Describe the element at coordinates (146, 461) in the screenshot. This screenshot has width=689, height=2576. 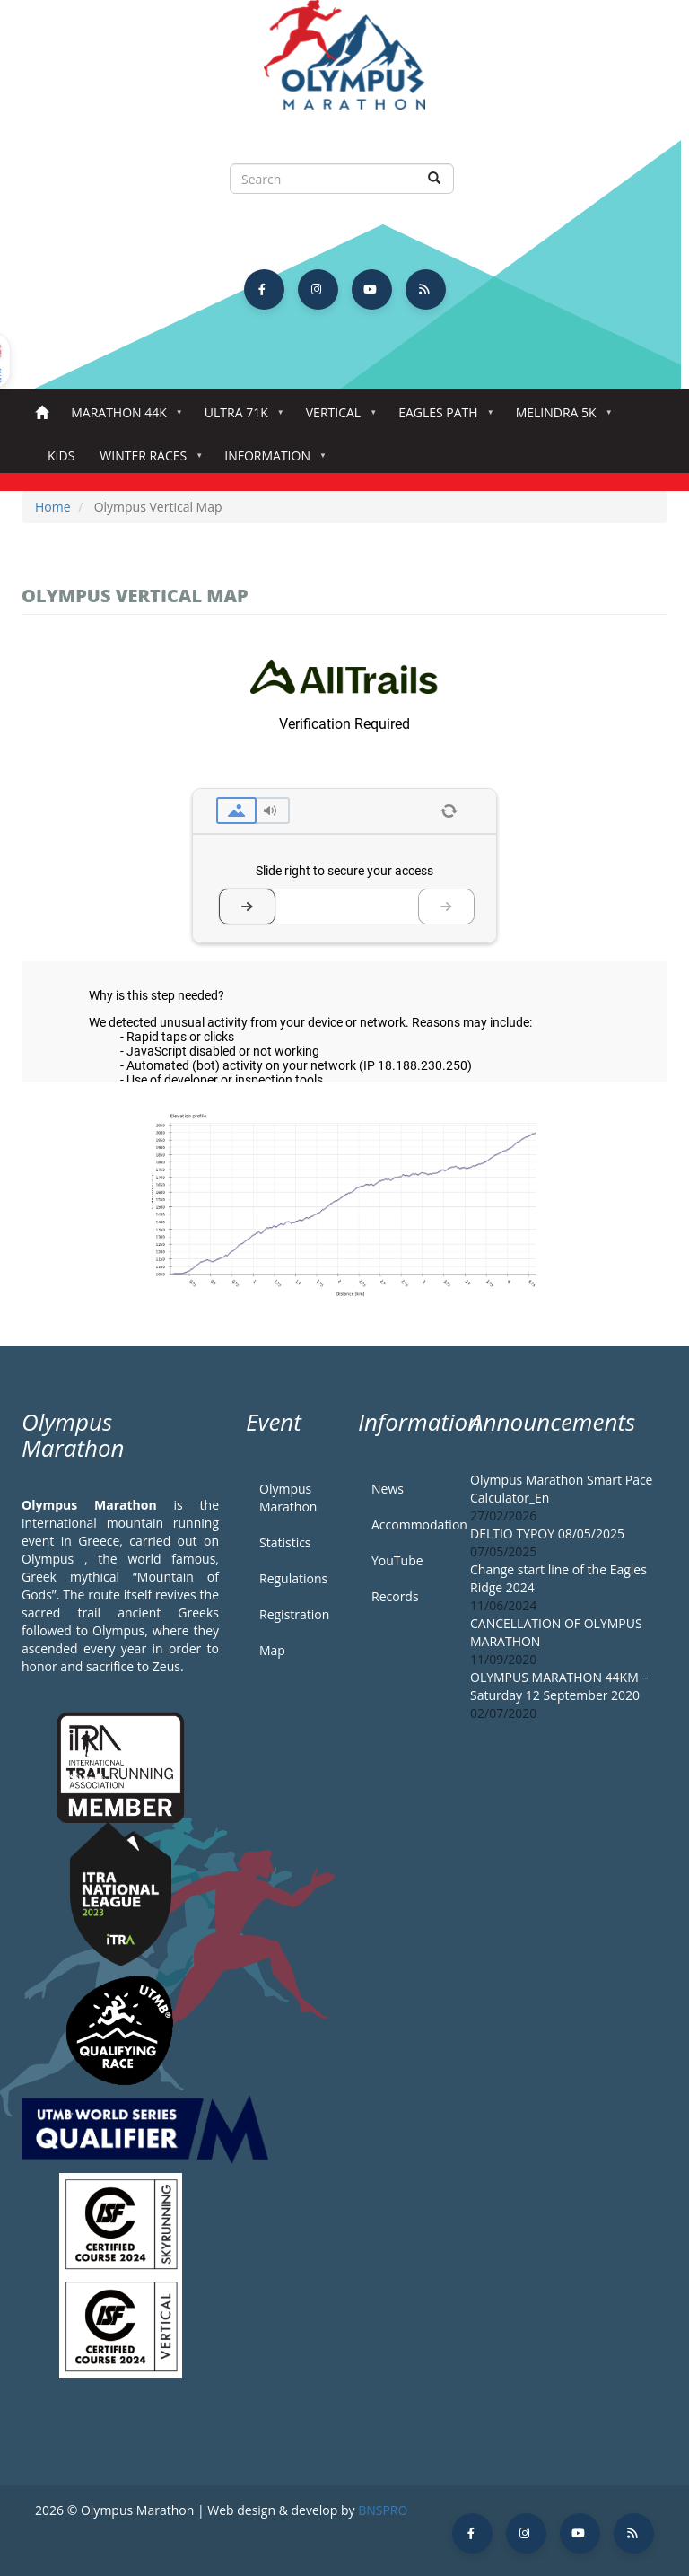
I see `Winter Races` at that location.